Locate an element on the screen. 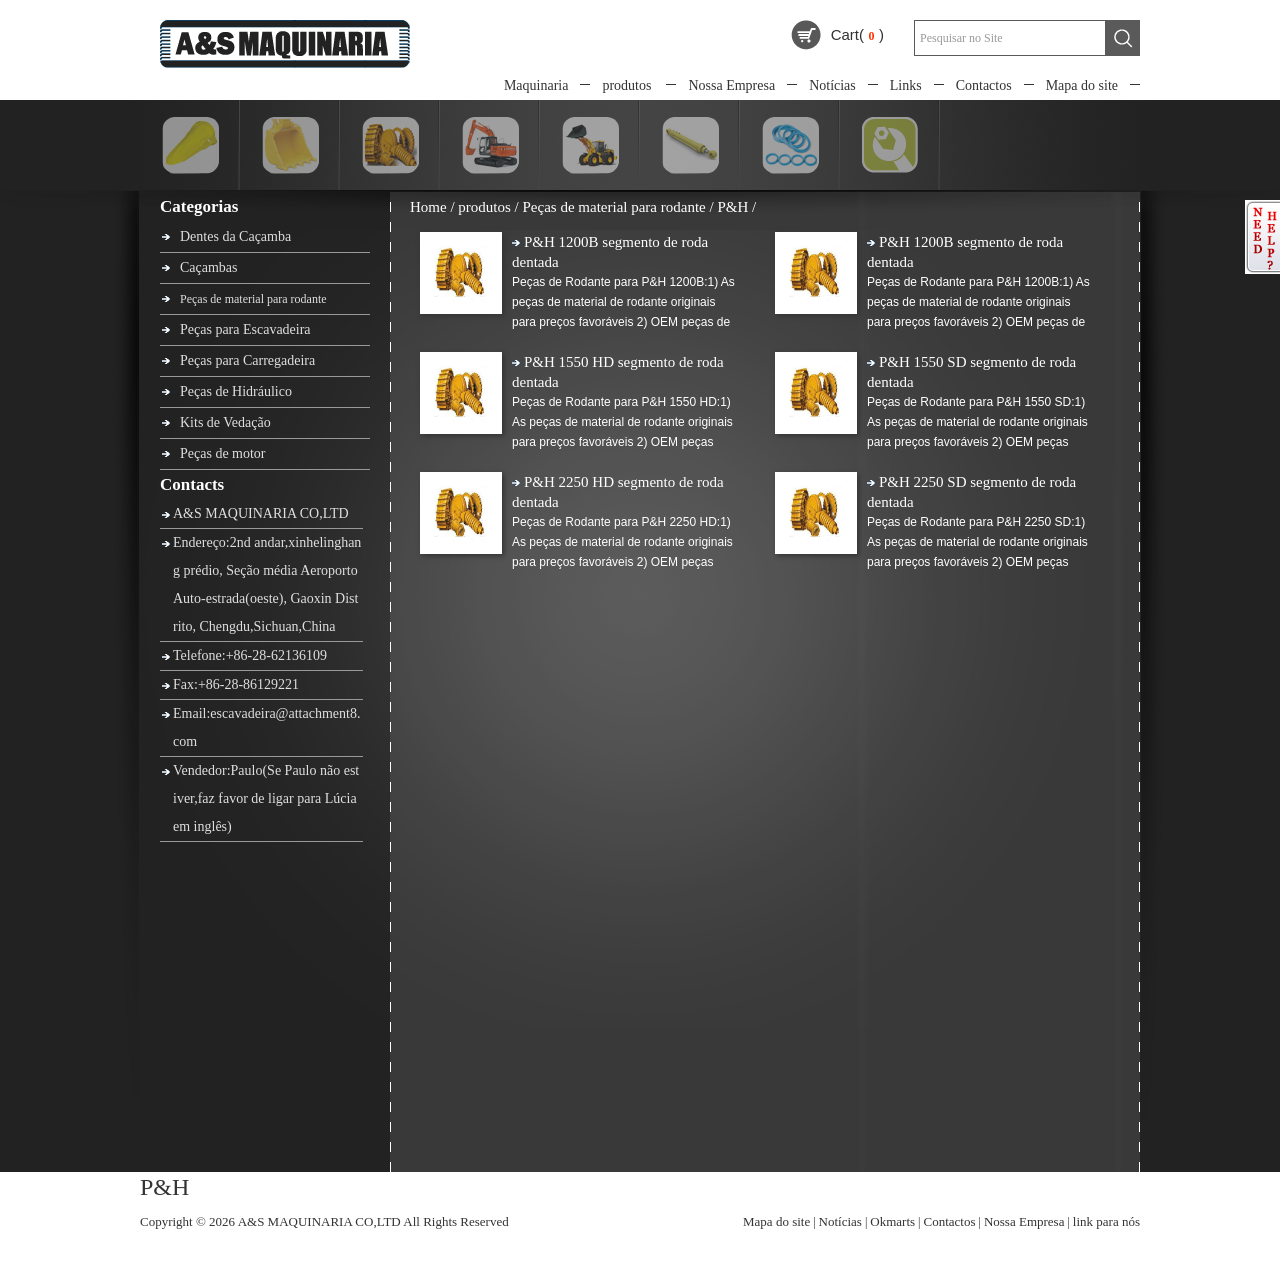  Peças de motor is located at coordinates (223, 453).